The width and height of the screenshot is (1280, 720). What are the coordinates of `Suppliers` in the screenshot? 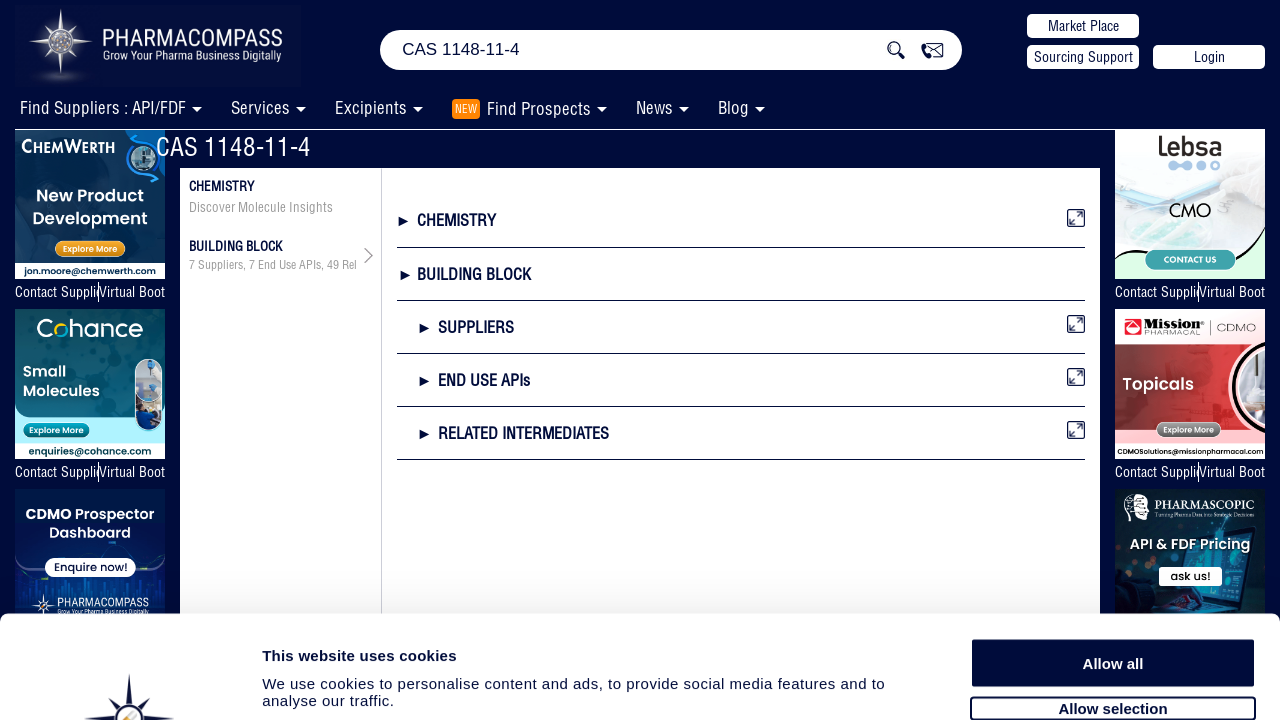 It's located at (220, 265).